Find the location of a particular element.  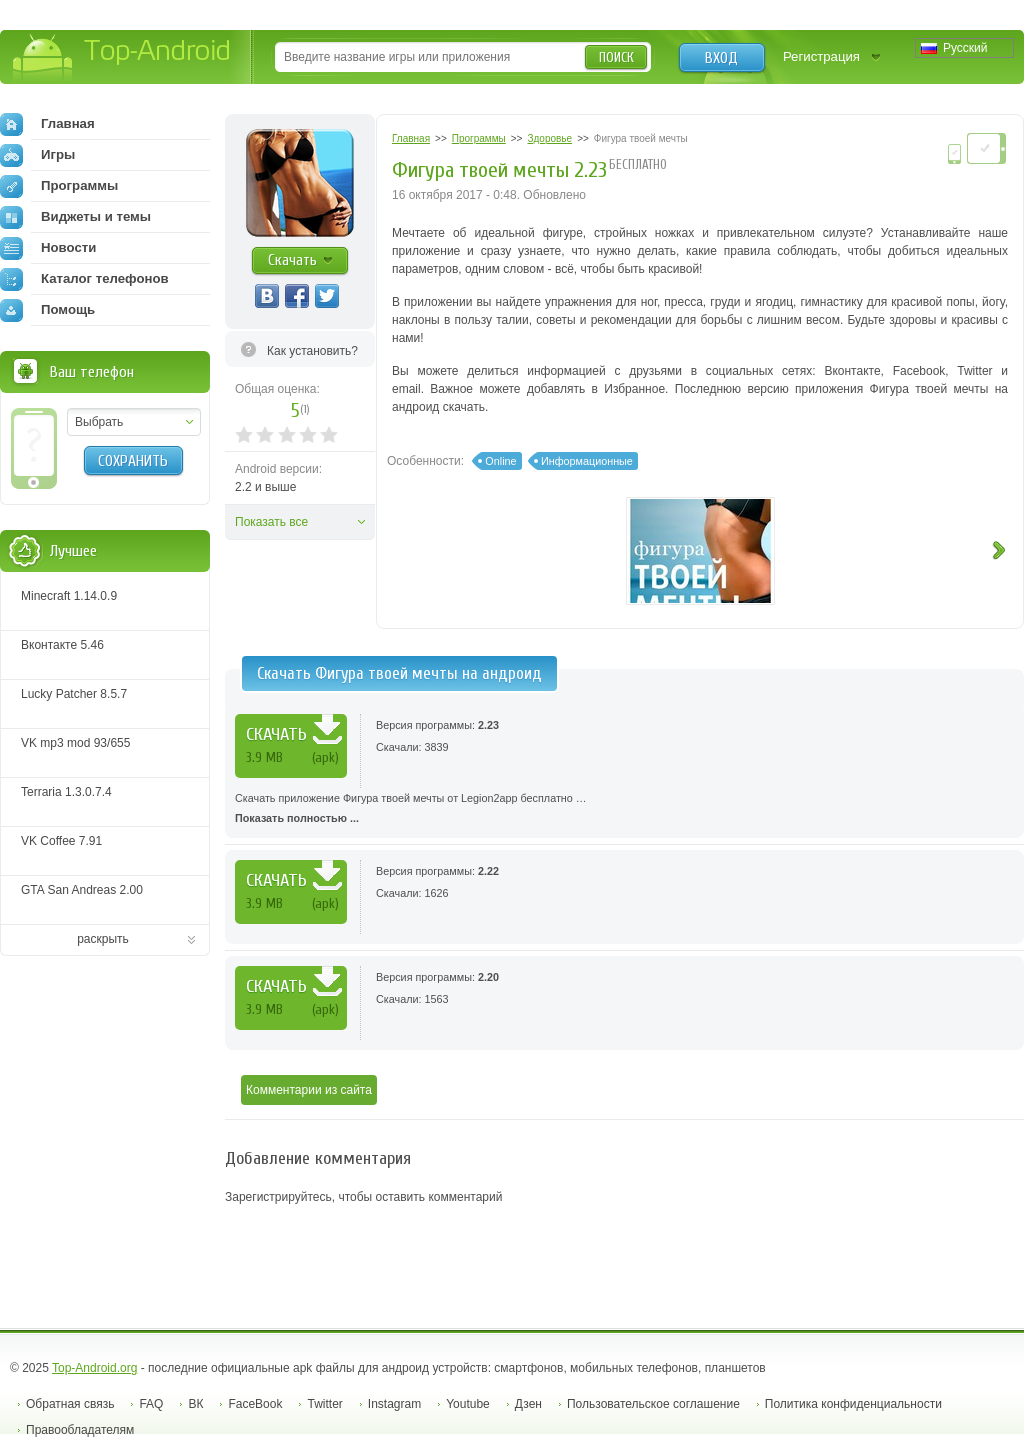

Вход is located at coordinates (721, 58).